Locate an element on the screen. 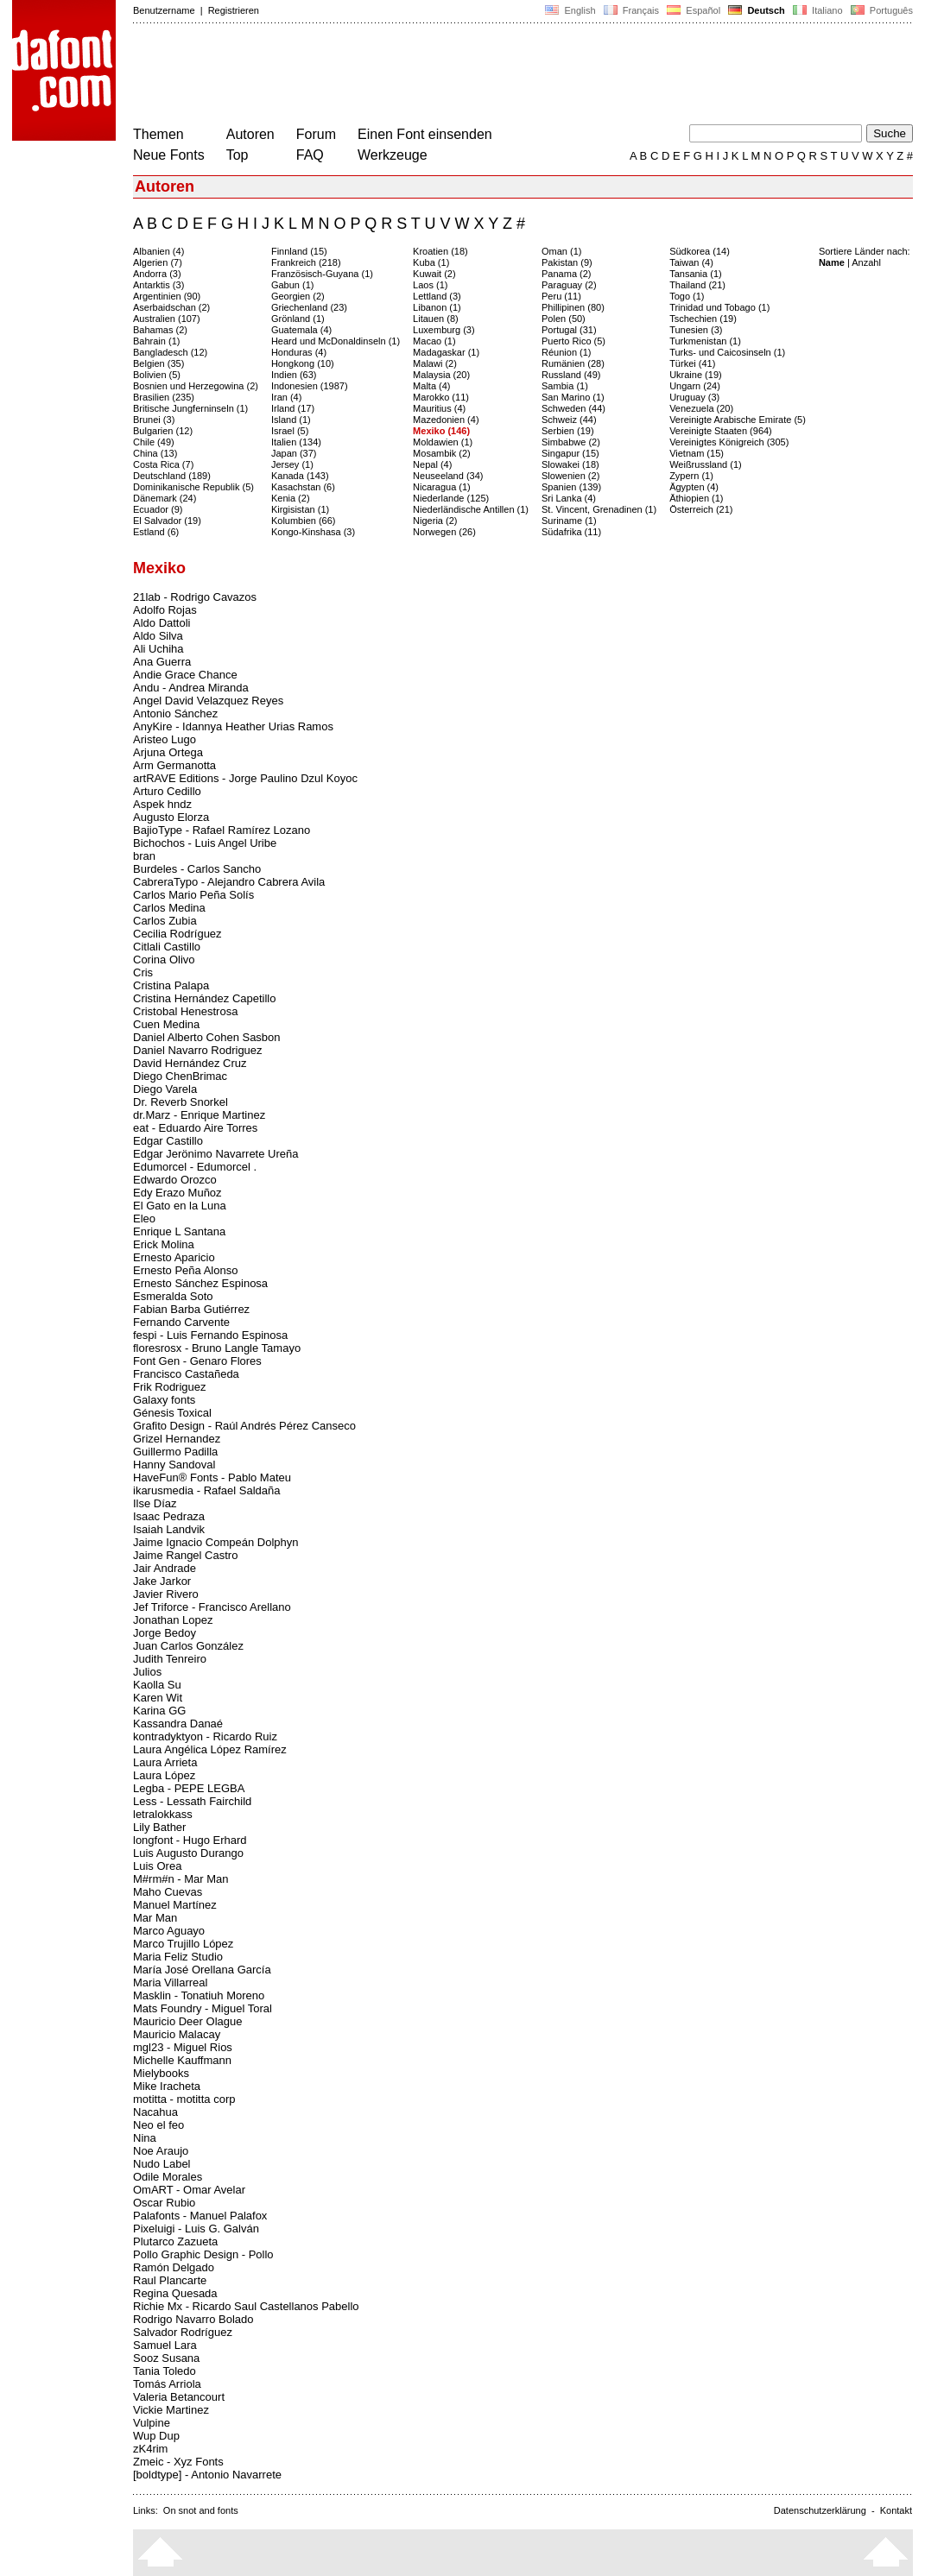 This screenshot has height=2576, width=925. bran is located at coordinates (144, 855).